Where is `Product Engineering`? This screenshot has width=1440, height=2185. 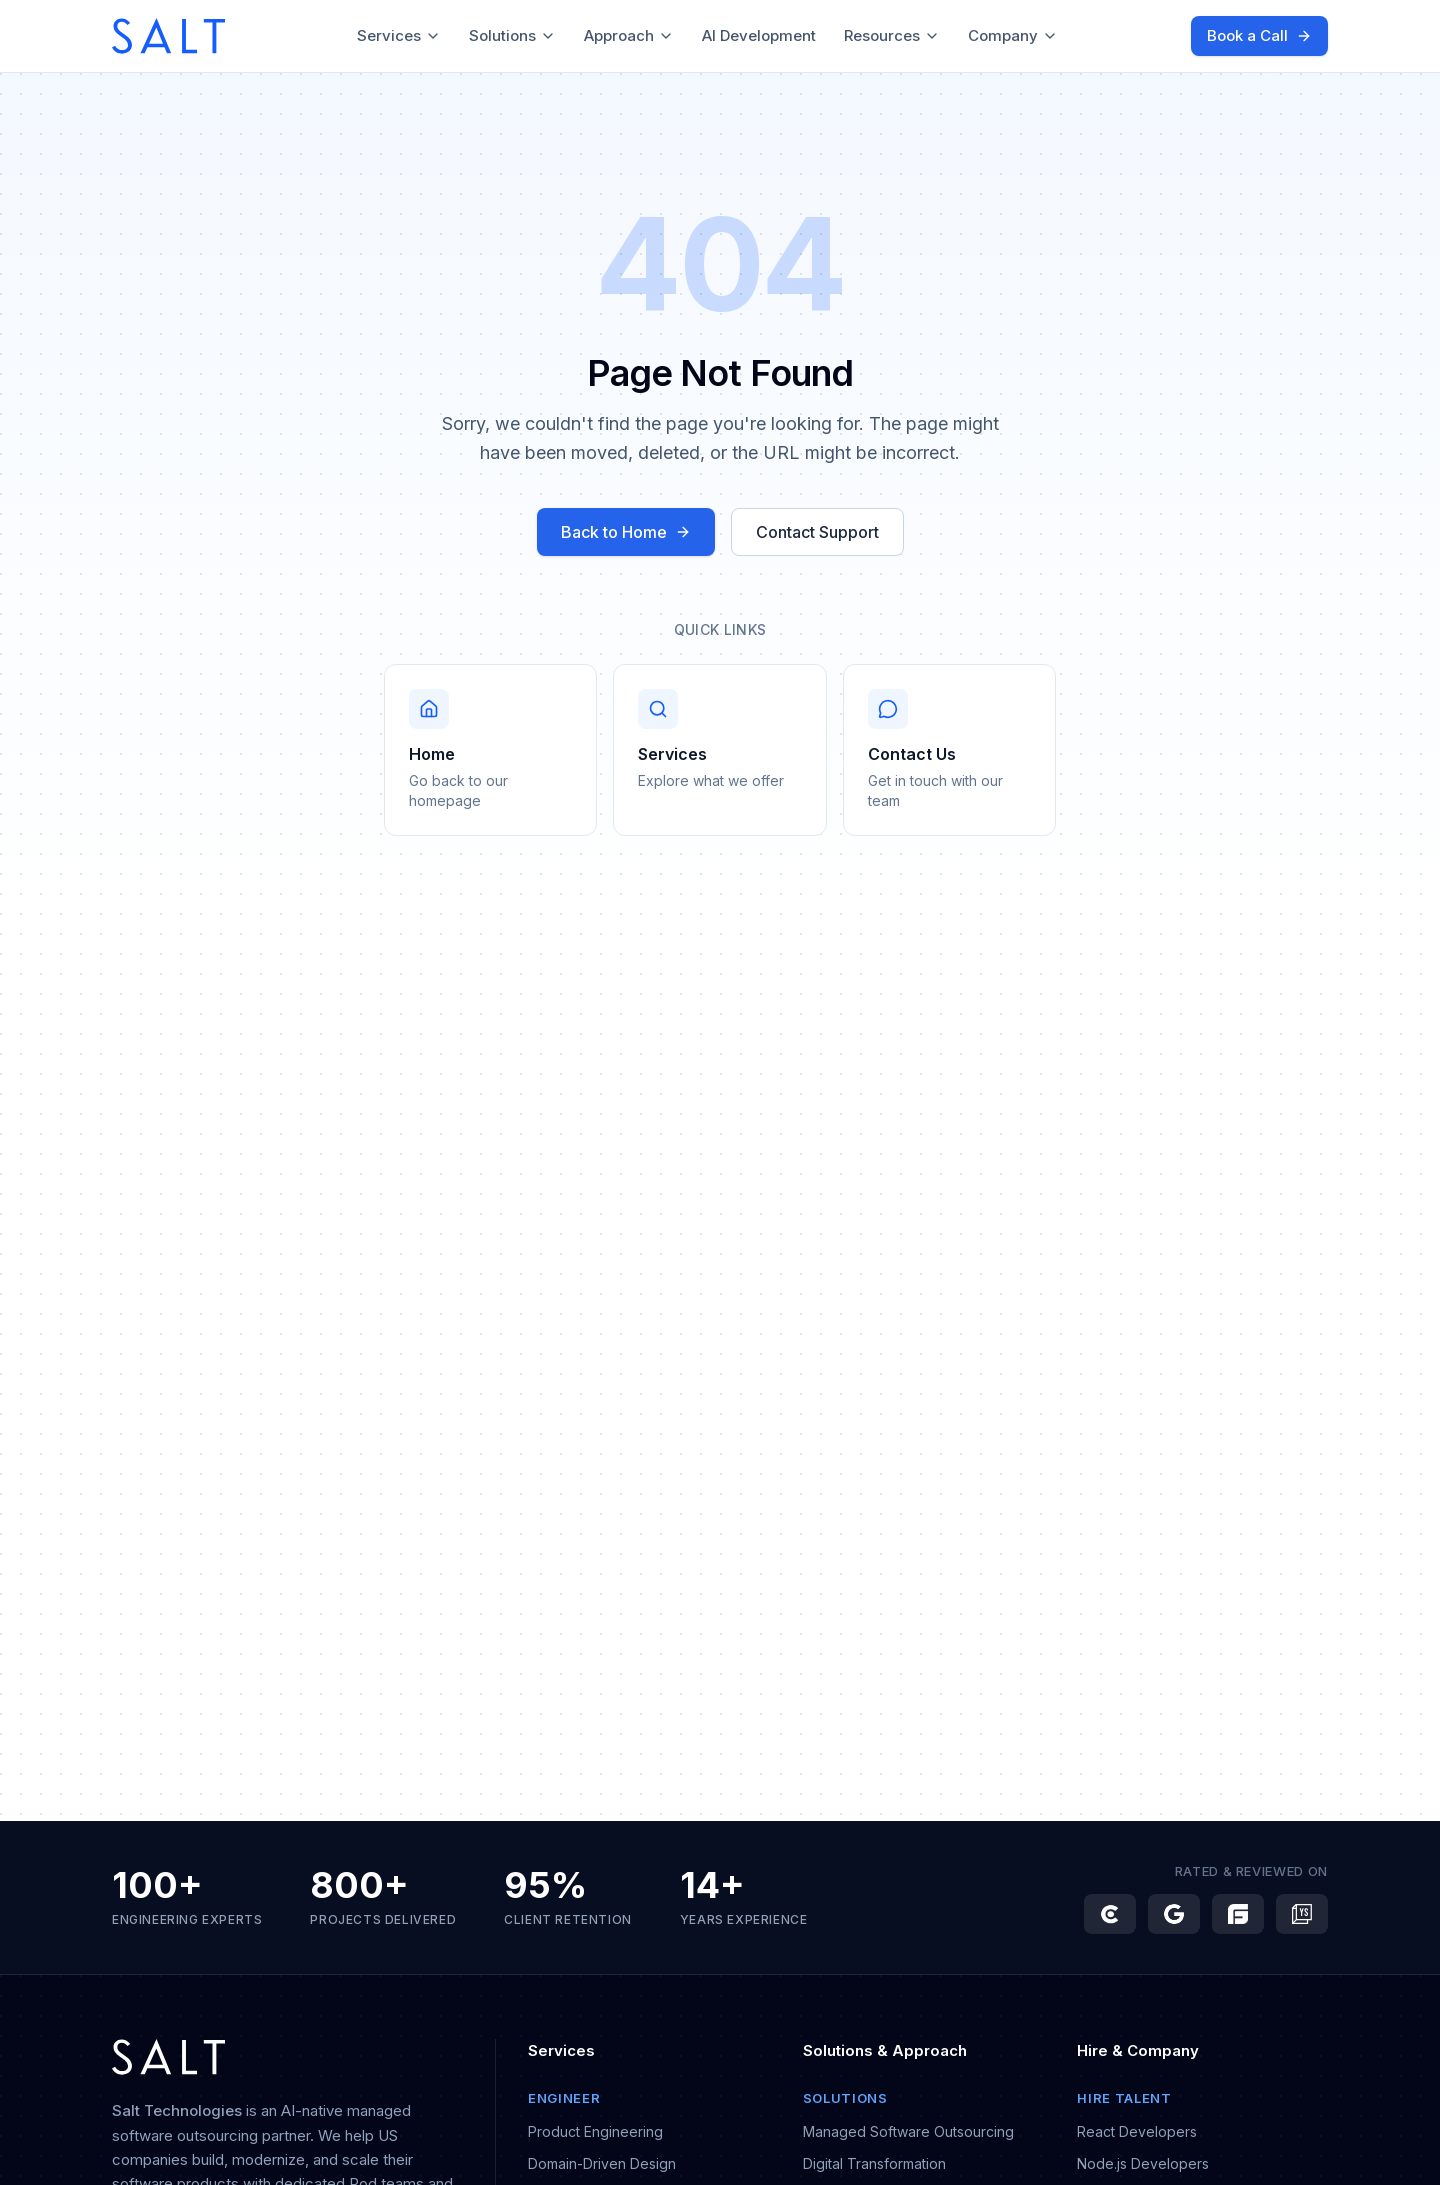
Product Engineering is located at coordinates (595, 2131).